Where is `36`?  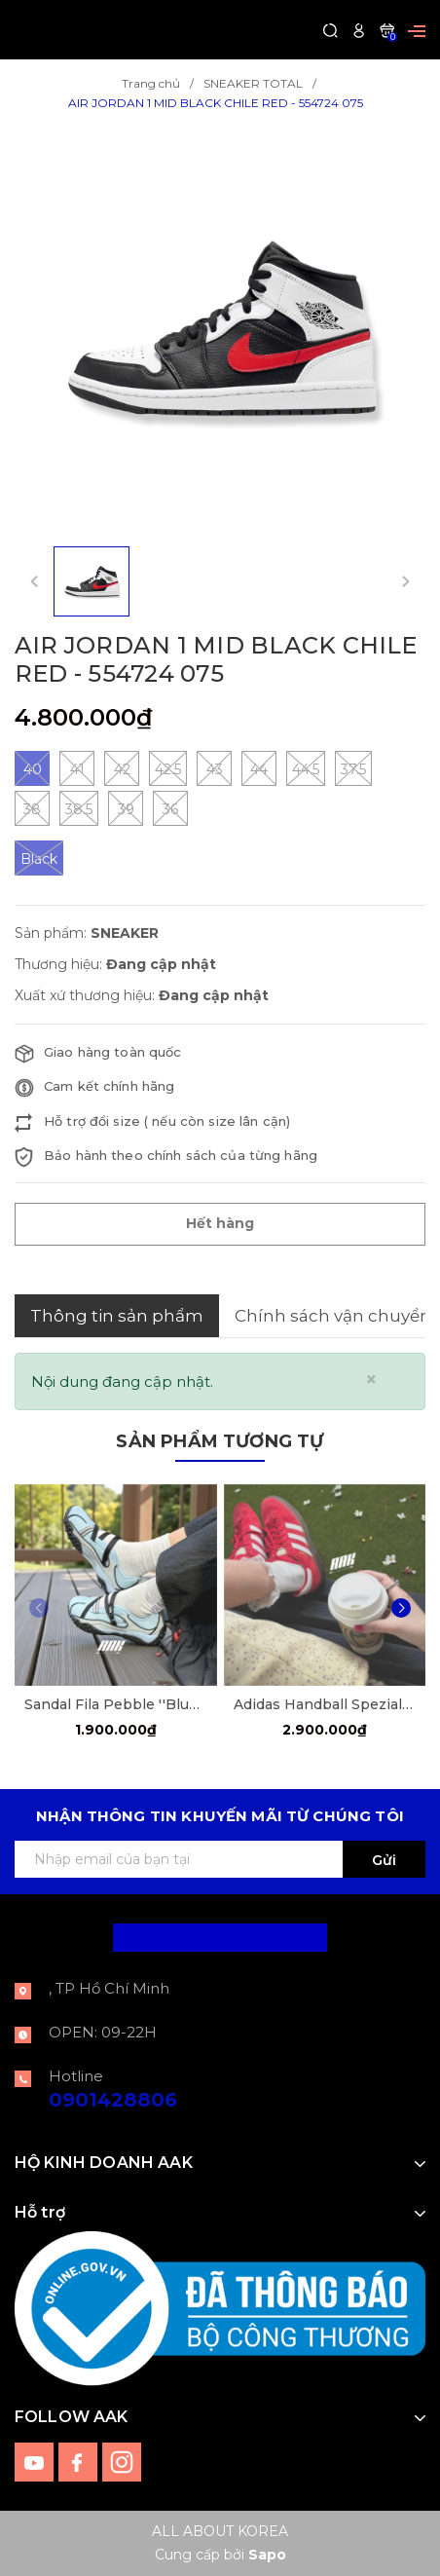 36 is located at coordinates (170, 808).